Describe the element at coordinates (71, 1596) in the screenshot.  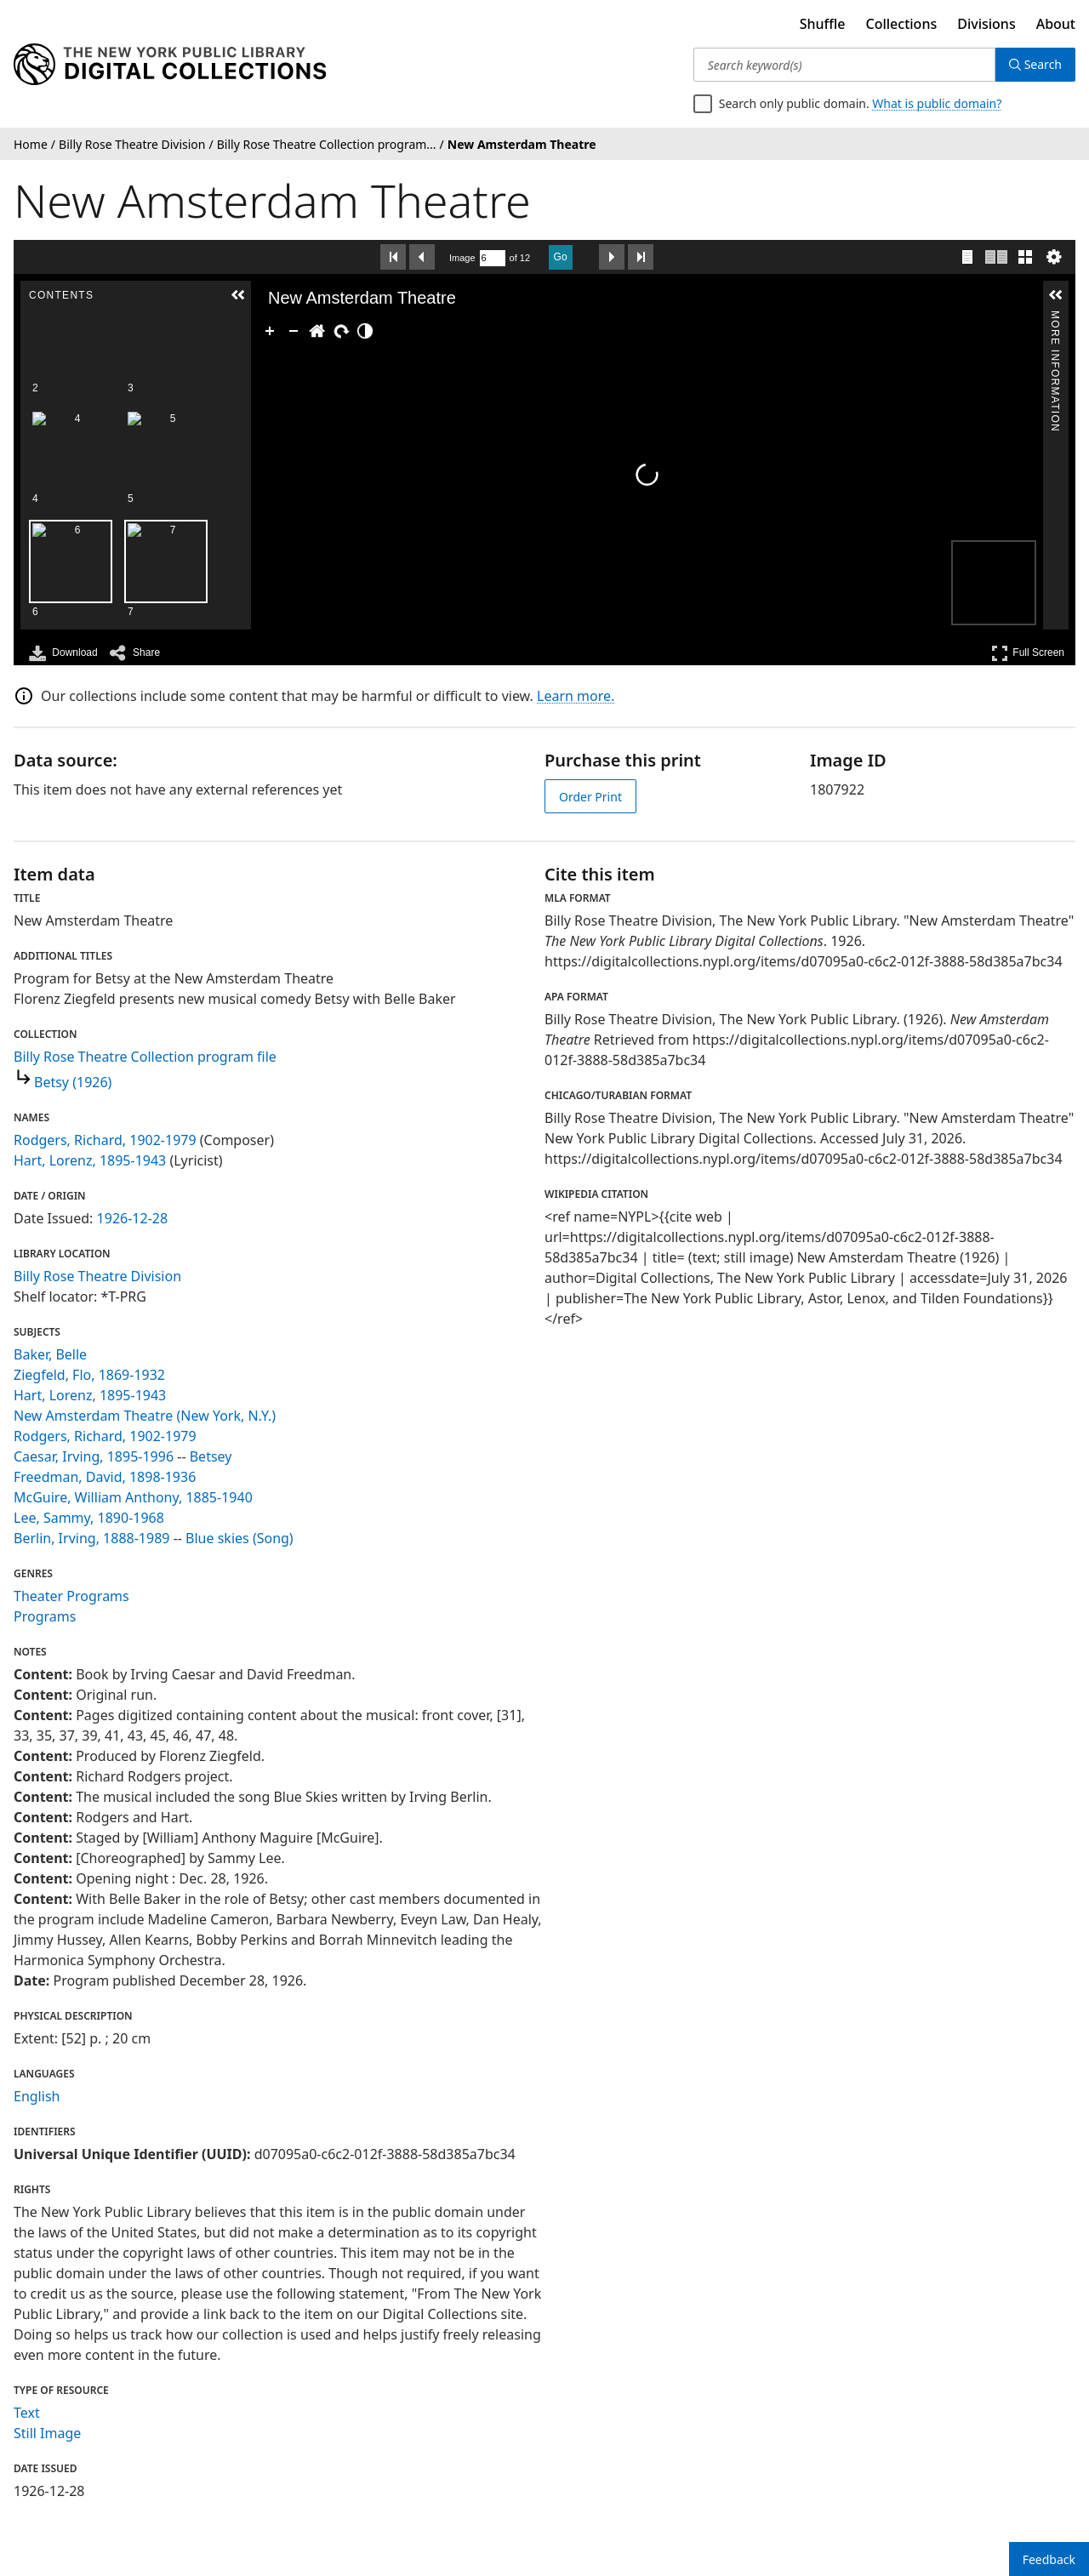
I see `Theater Programs` at that location.